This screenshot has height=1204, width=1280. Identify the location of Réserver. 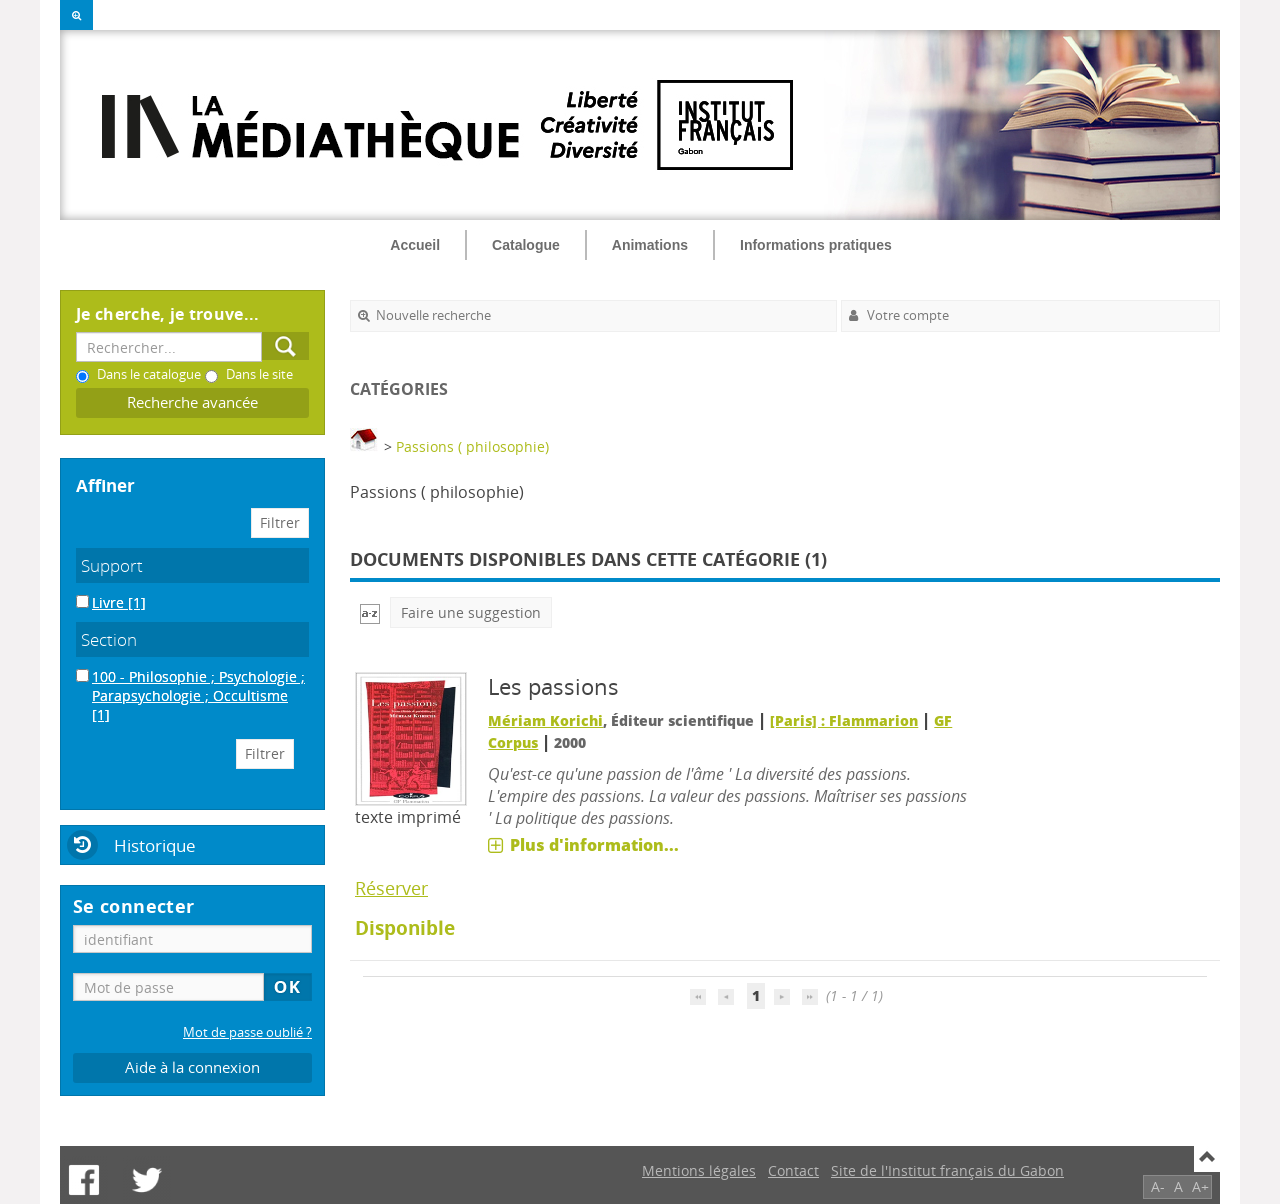
(391, 888).